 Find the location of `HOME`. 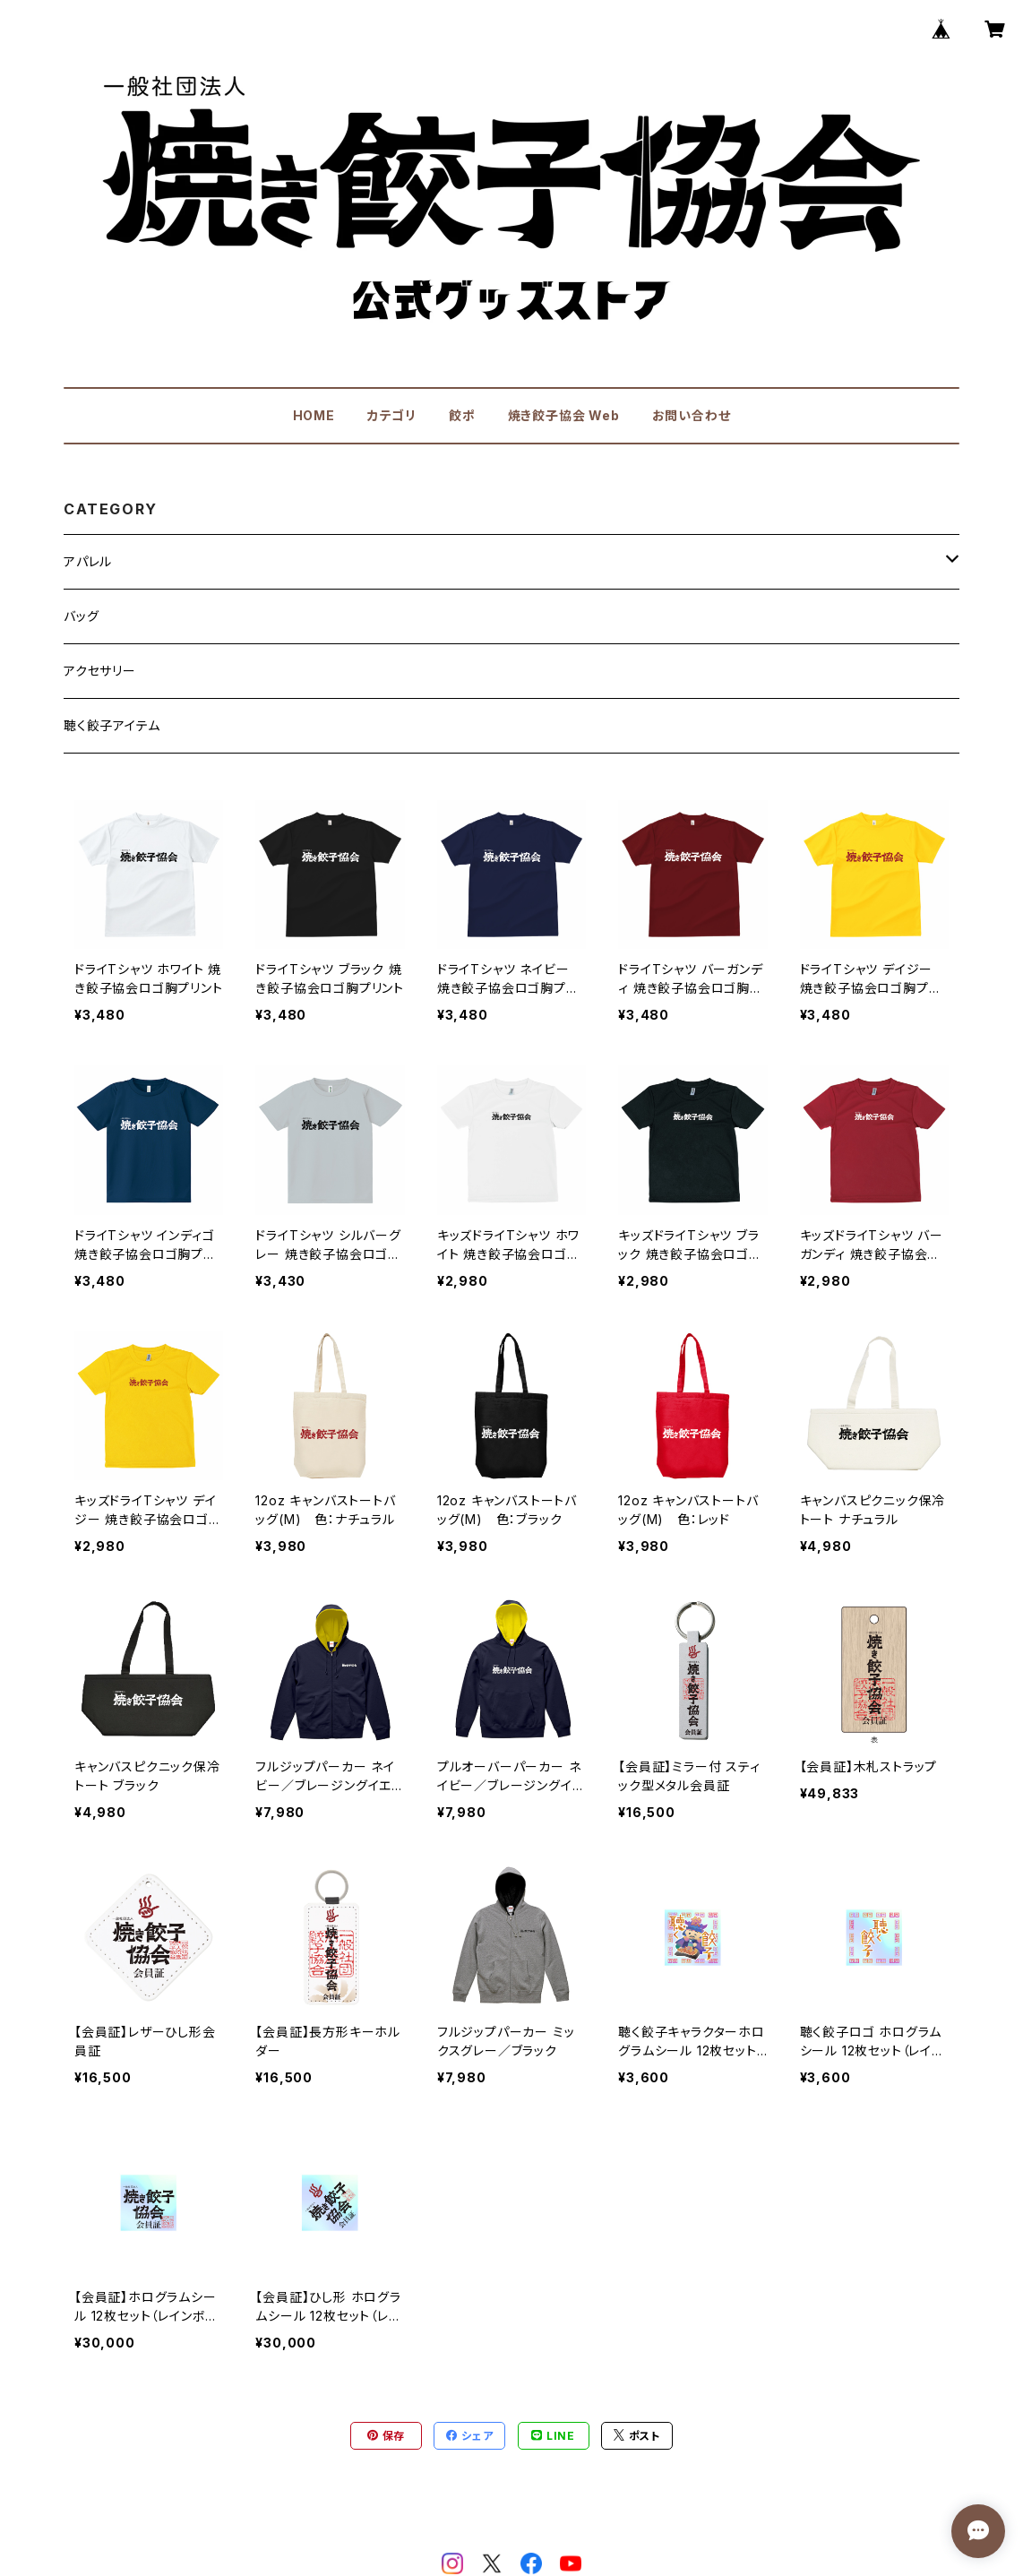

HOME is located at coordinates (314, 415).